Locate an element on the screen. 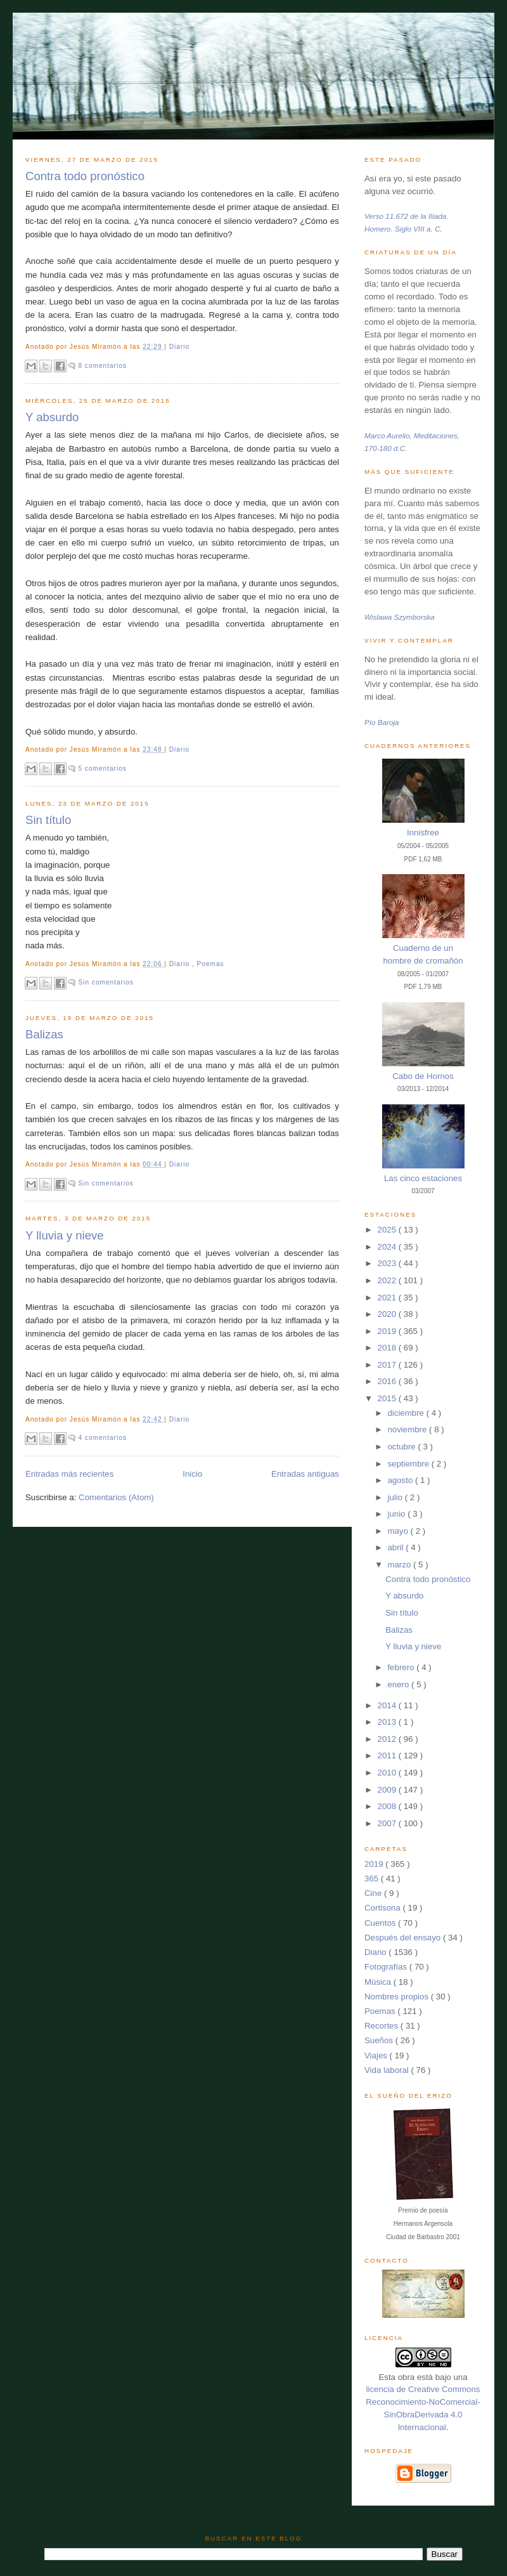 Image resolution: width=507 pixels, height=2576 pixels. Cine is located at coordinates (374, 1893).